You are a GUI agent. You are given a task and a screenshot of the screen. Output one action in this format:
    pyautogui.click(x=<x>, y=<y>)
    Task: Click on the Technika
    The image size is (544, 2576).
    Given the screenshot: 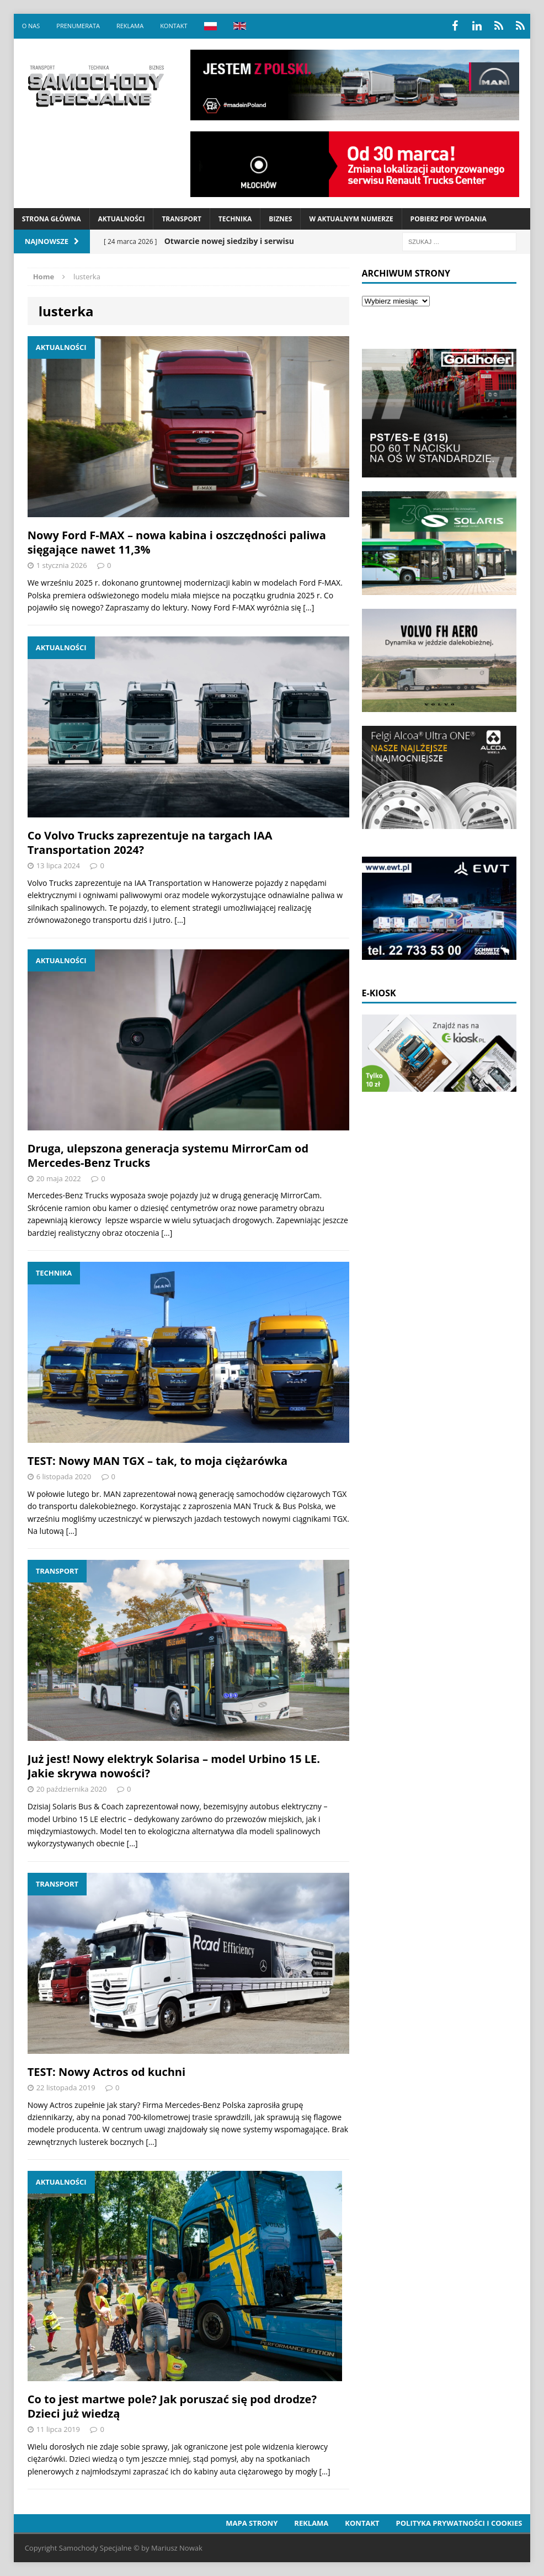 What is the action you would take?
    pyautogui.click(x=235, y=219)
    